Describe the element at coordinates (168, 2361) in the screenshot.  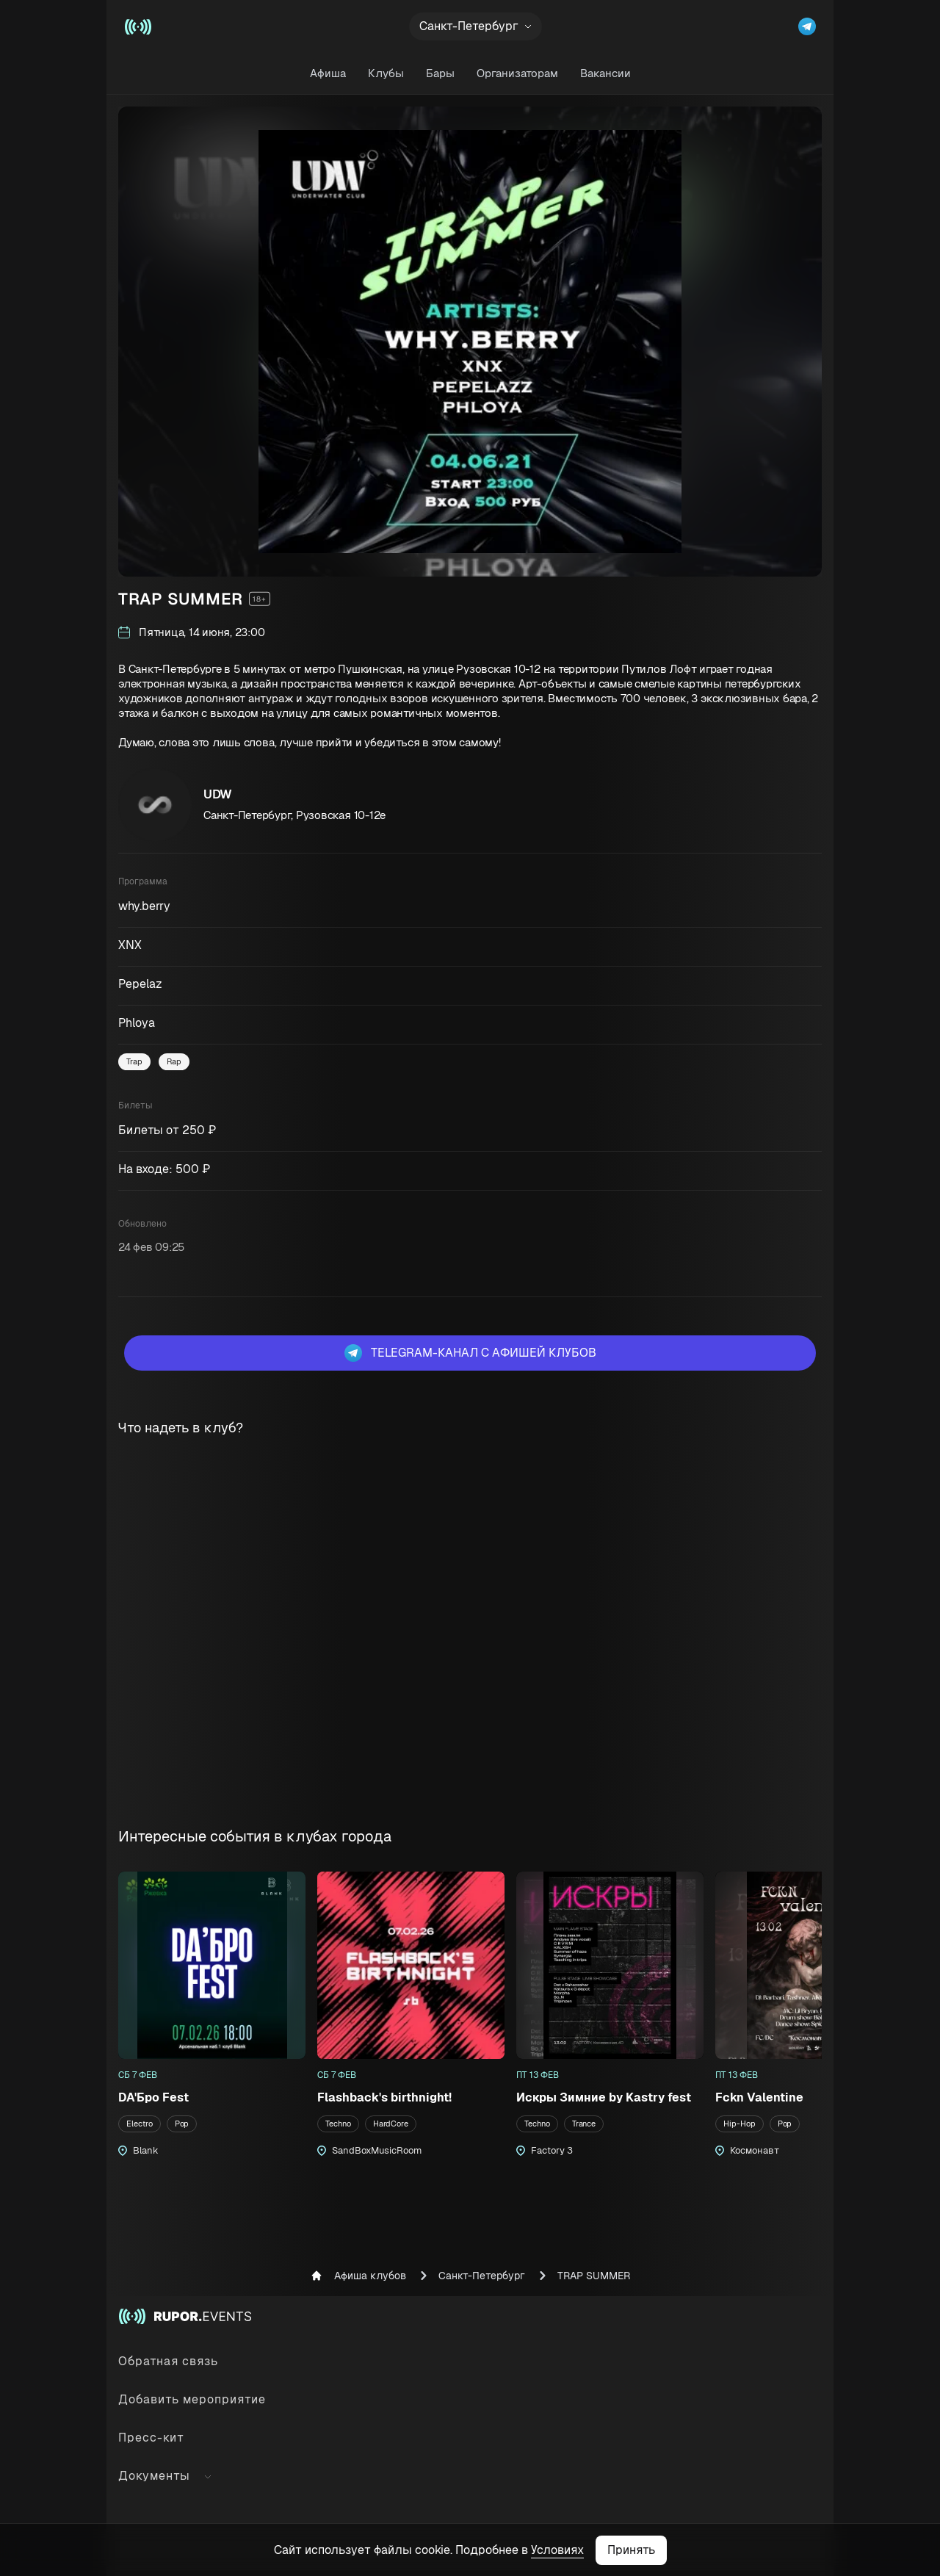
I see `Обратная связь` at that location.